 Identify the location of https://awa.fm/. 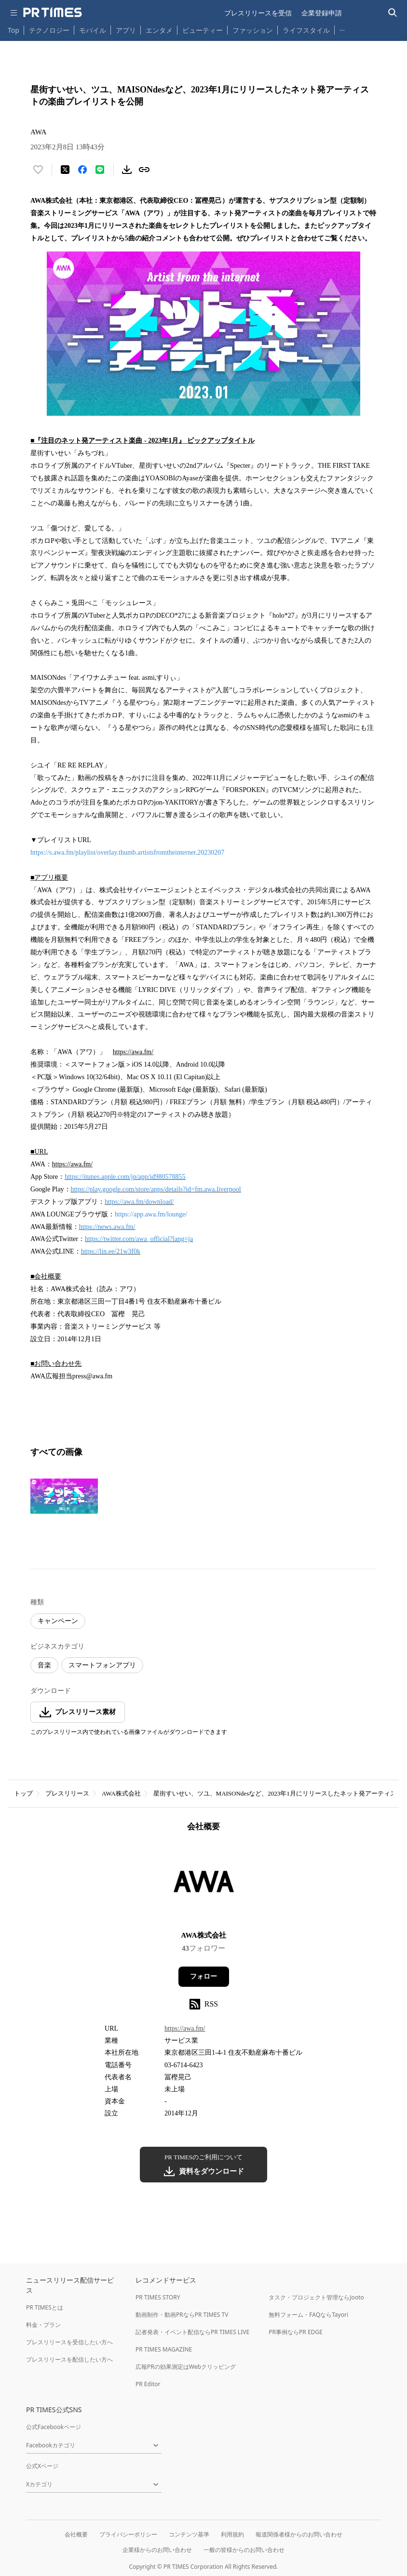
(184, 2028).